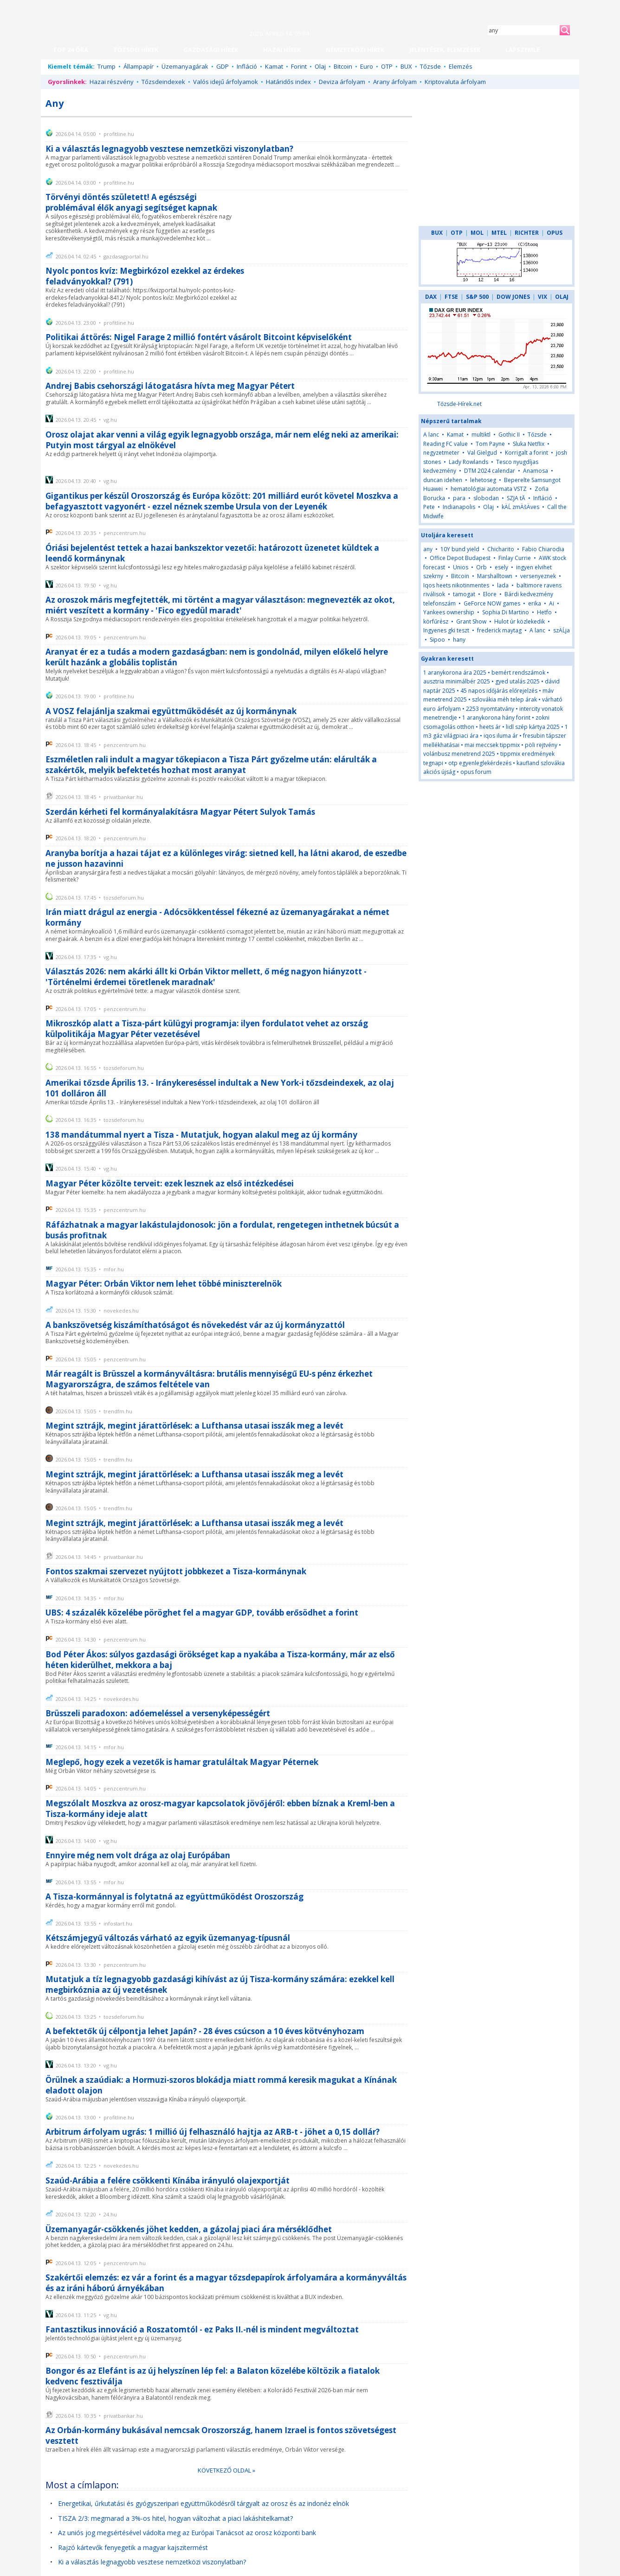 This screenshot has width=620, height=2576. Describe the element at coordinates (501, 567) in the screenshot. I see `esely` at that location.